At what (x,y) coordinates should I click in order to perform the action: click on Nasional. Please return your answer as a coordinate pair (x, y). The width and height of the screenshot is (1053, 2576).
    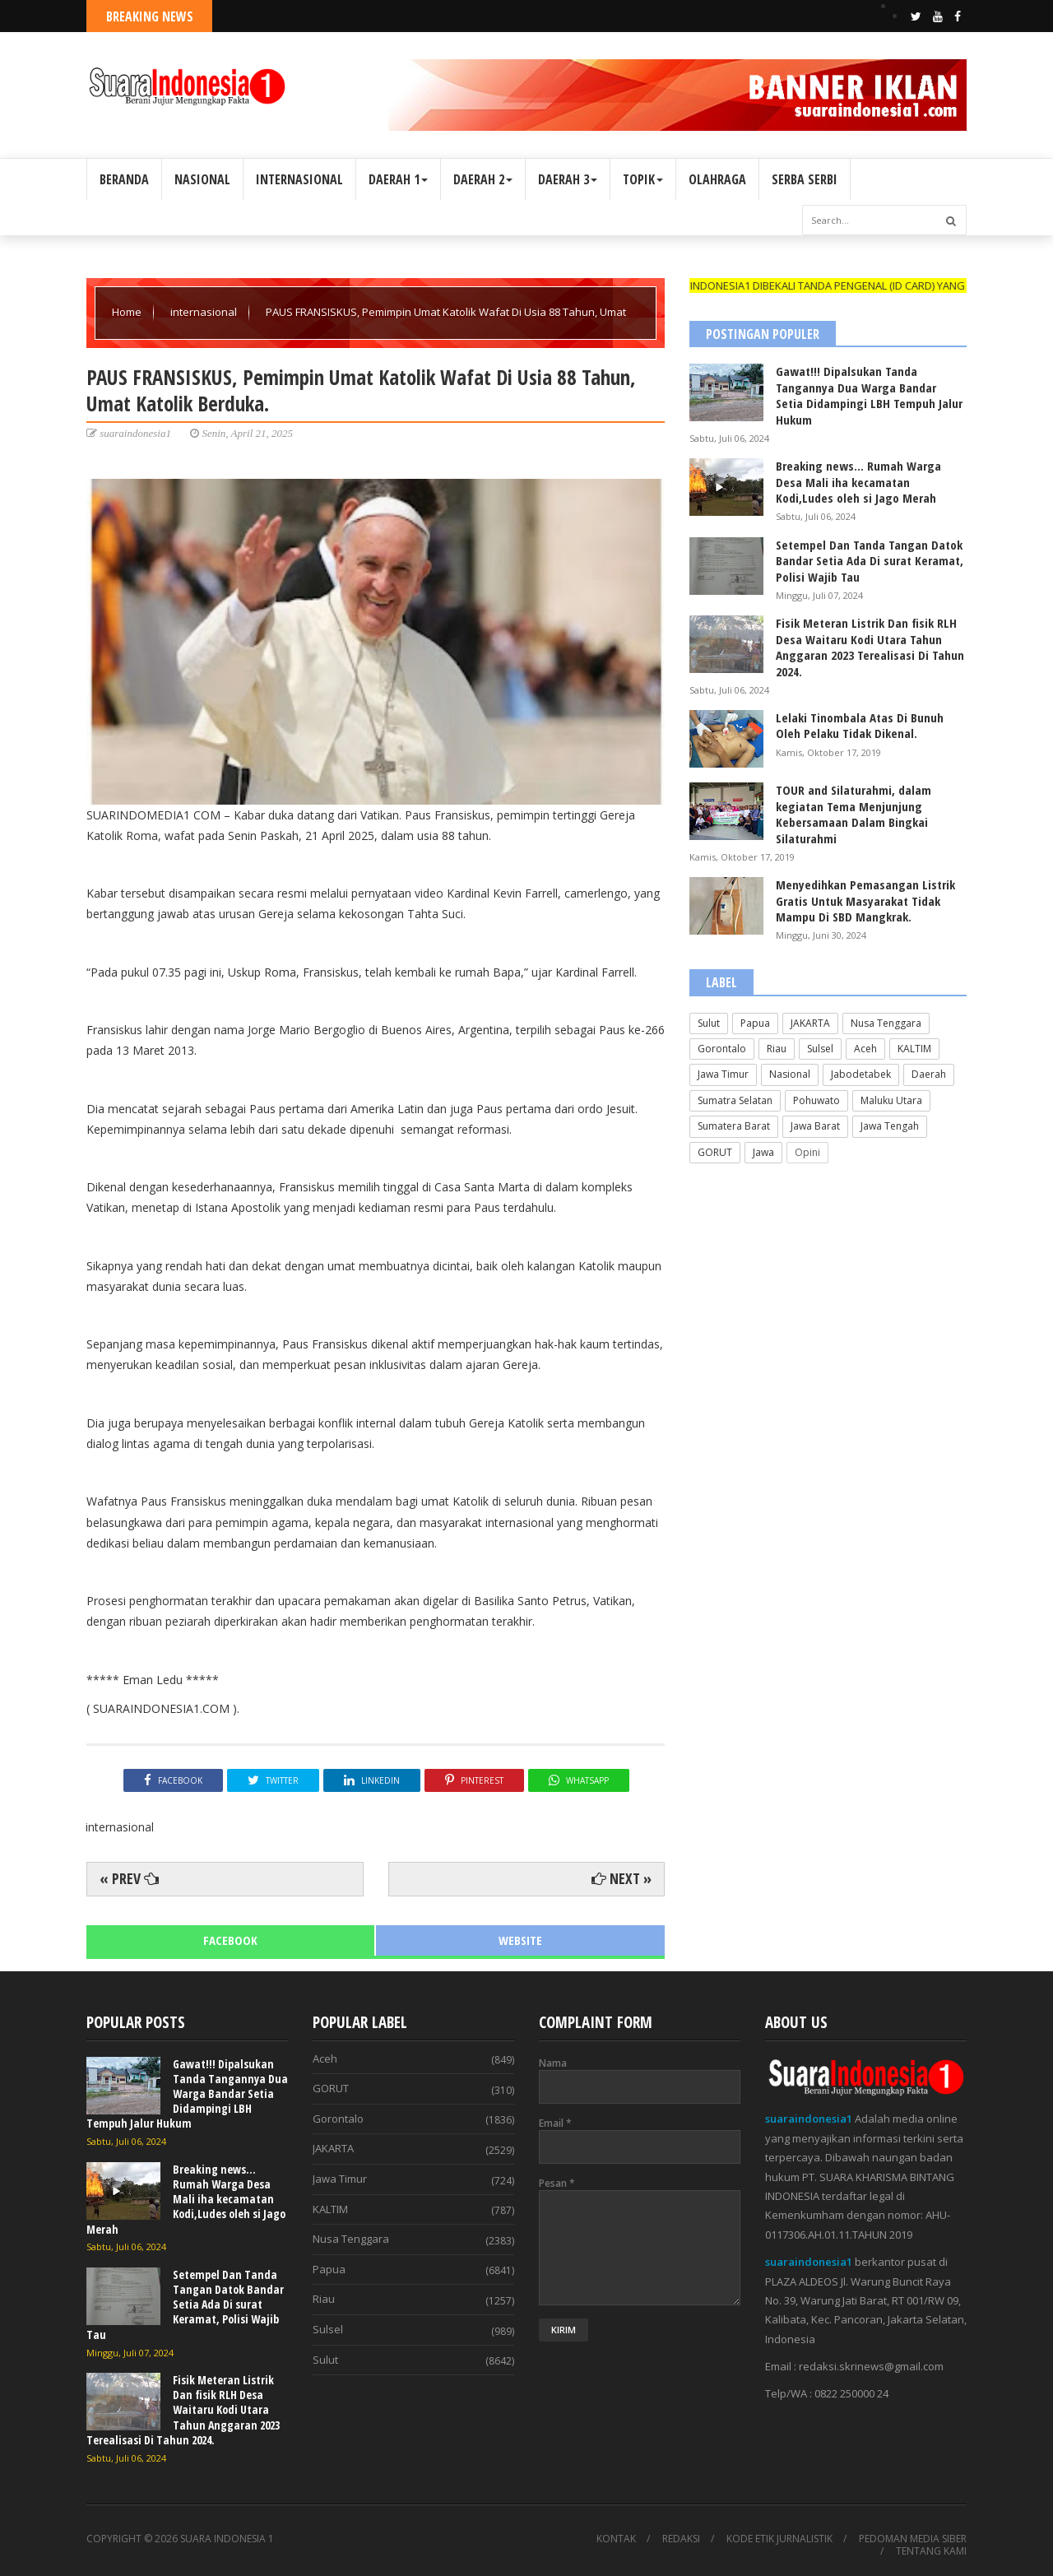
    Looking at the image, I should click on (789, 1074).